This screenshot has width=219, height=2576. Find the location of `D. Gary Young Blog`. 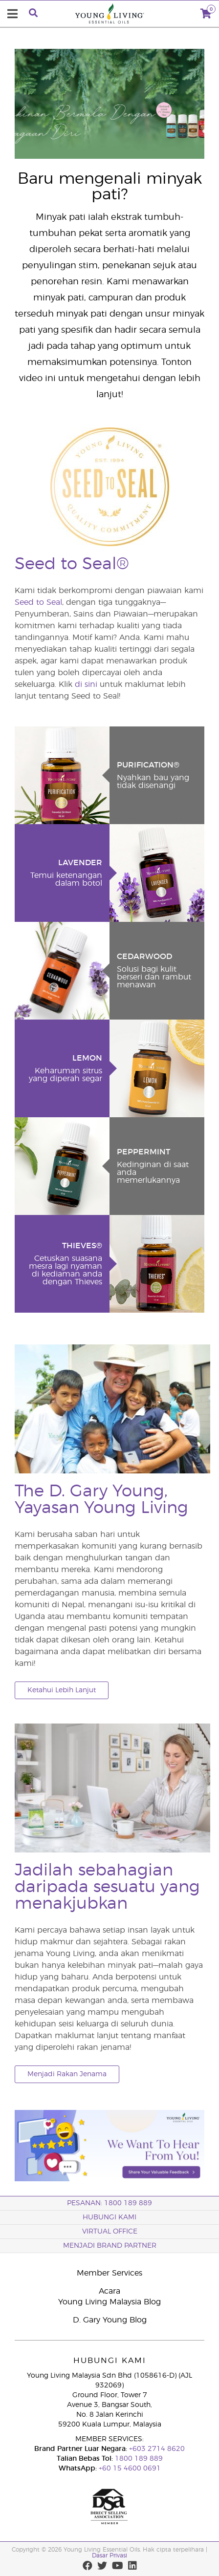

D. Gary Young Blog is located at coordinates (110, 2320).